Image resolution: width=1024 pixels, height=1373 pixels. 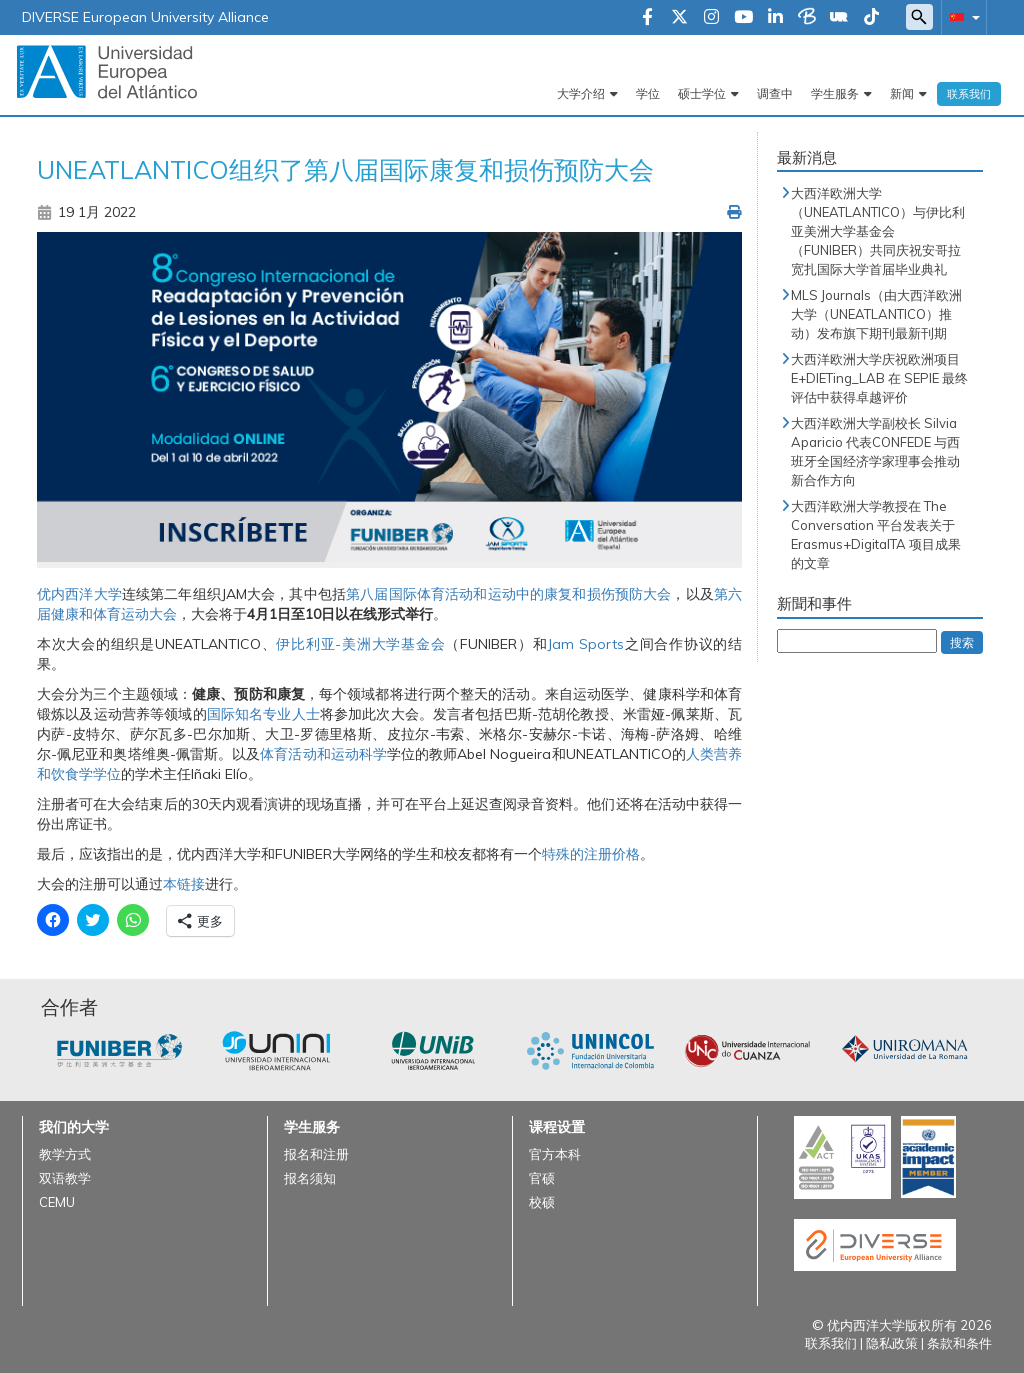 What do you see at coordinates (835, 93) in the screenshot?
I see `学生服务 [button]` at bounding box center [835, 93].